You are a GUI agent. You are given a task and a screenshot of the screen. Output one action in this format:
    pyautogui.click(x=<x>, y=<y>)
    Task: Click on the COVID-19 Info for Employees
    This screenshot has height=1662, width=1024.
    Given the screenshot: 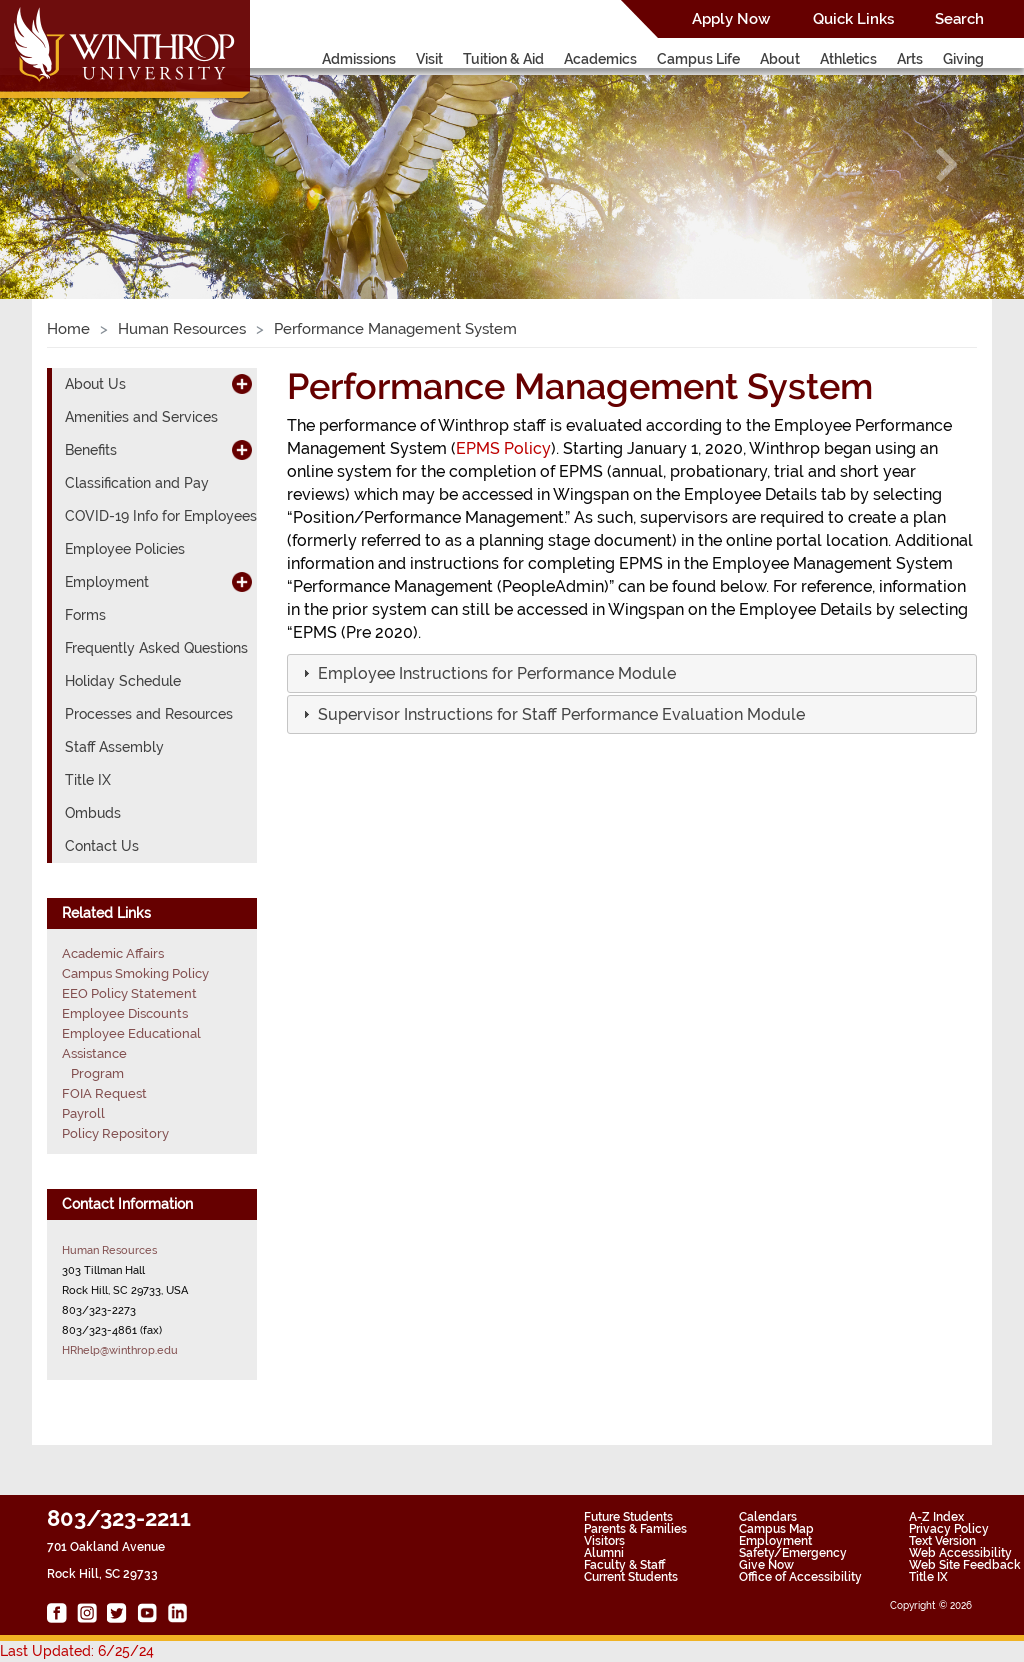 What is the action you would take?
    pyautogui.click(x=161, y=516)
    